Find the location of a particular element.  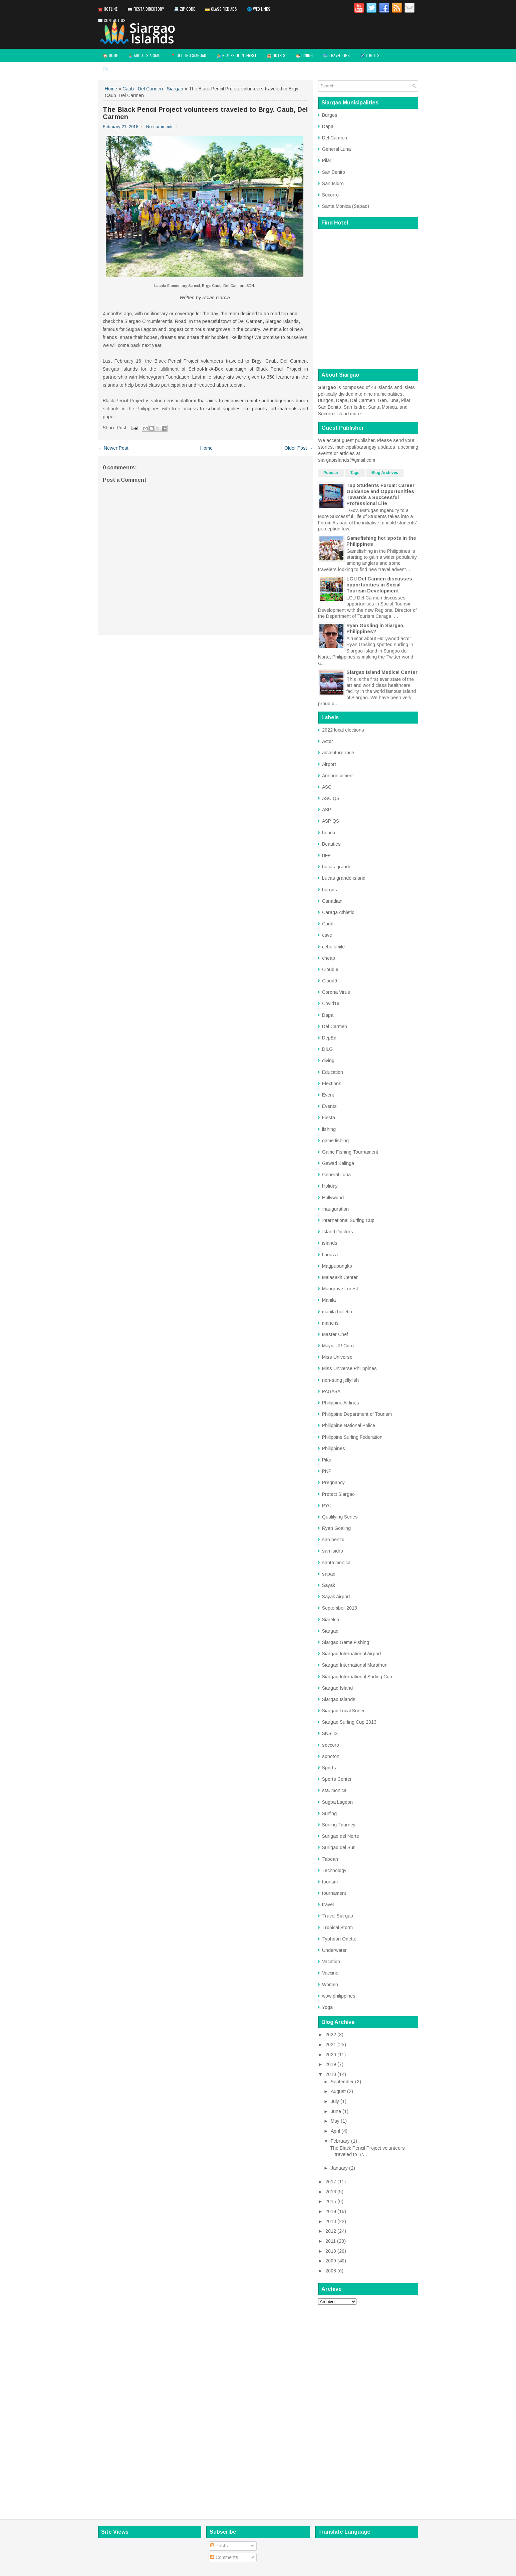

Del Carmen is located at coordinates (150, 88).